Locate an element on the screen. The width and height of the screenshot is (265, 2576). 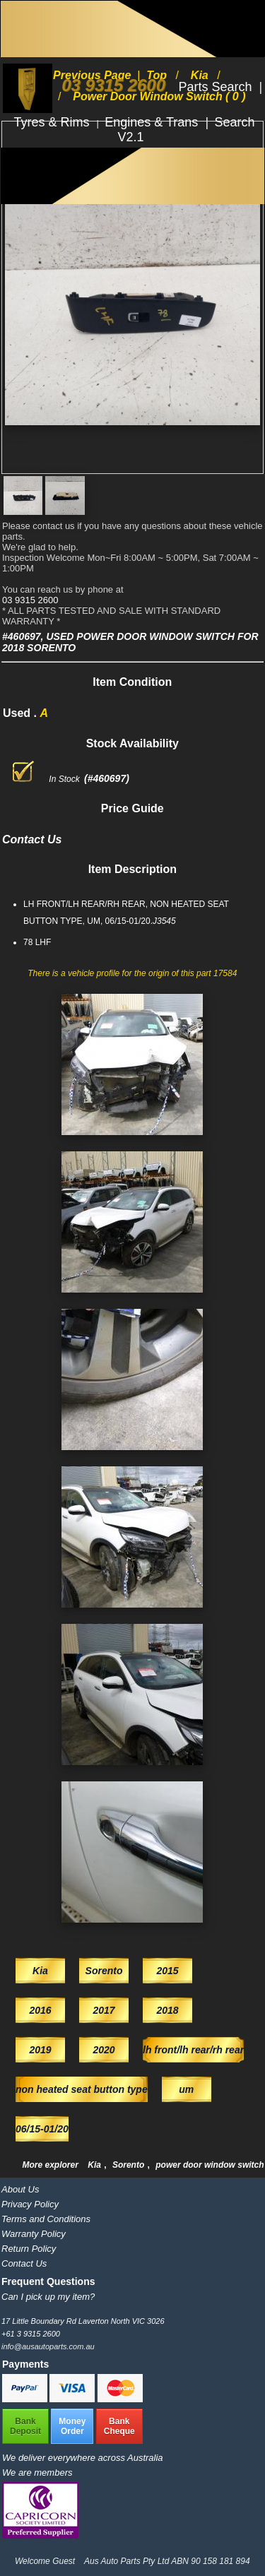
About Us is located at coordinates (20, 2189).